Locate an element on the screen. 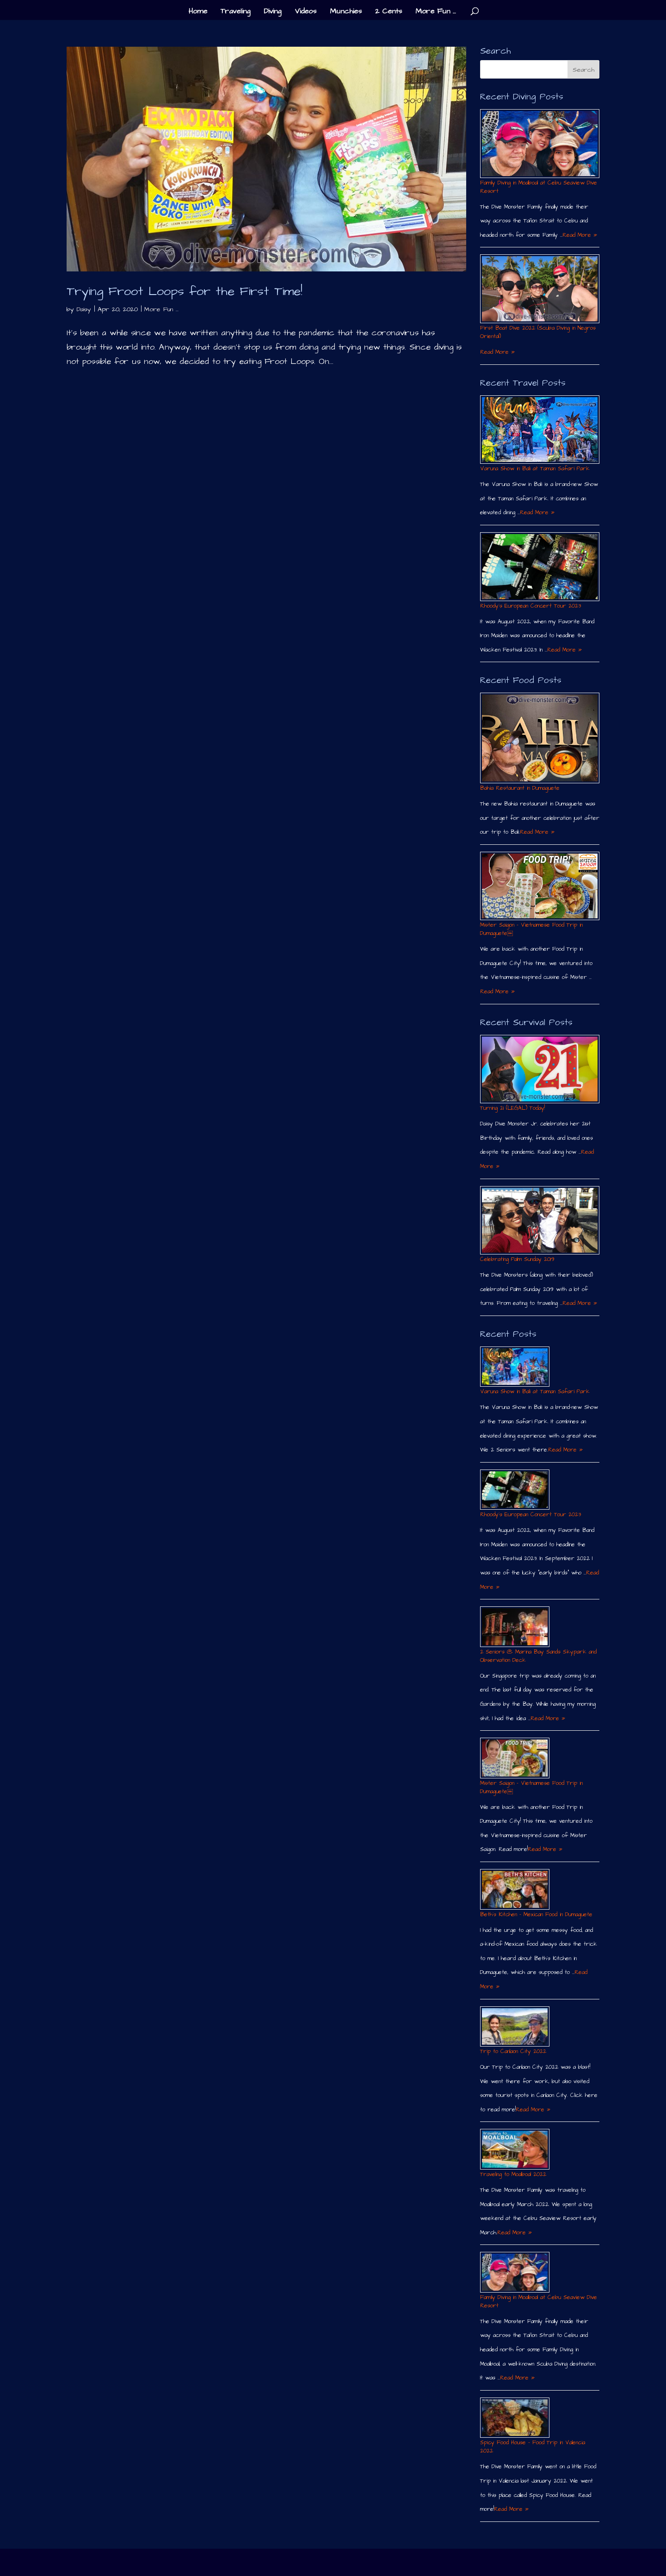 The width and height of the screenshot is (666, 2576). Munchies is located at coordinates (346, 12).